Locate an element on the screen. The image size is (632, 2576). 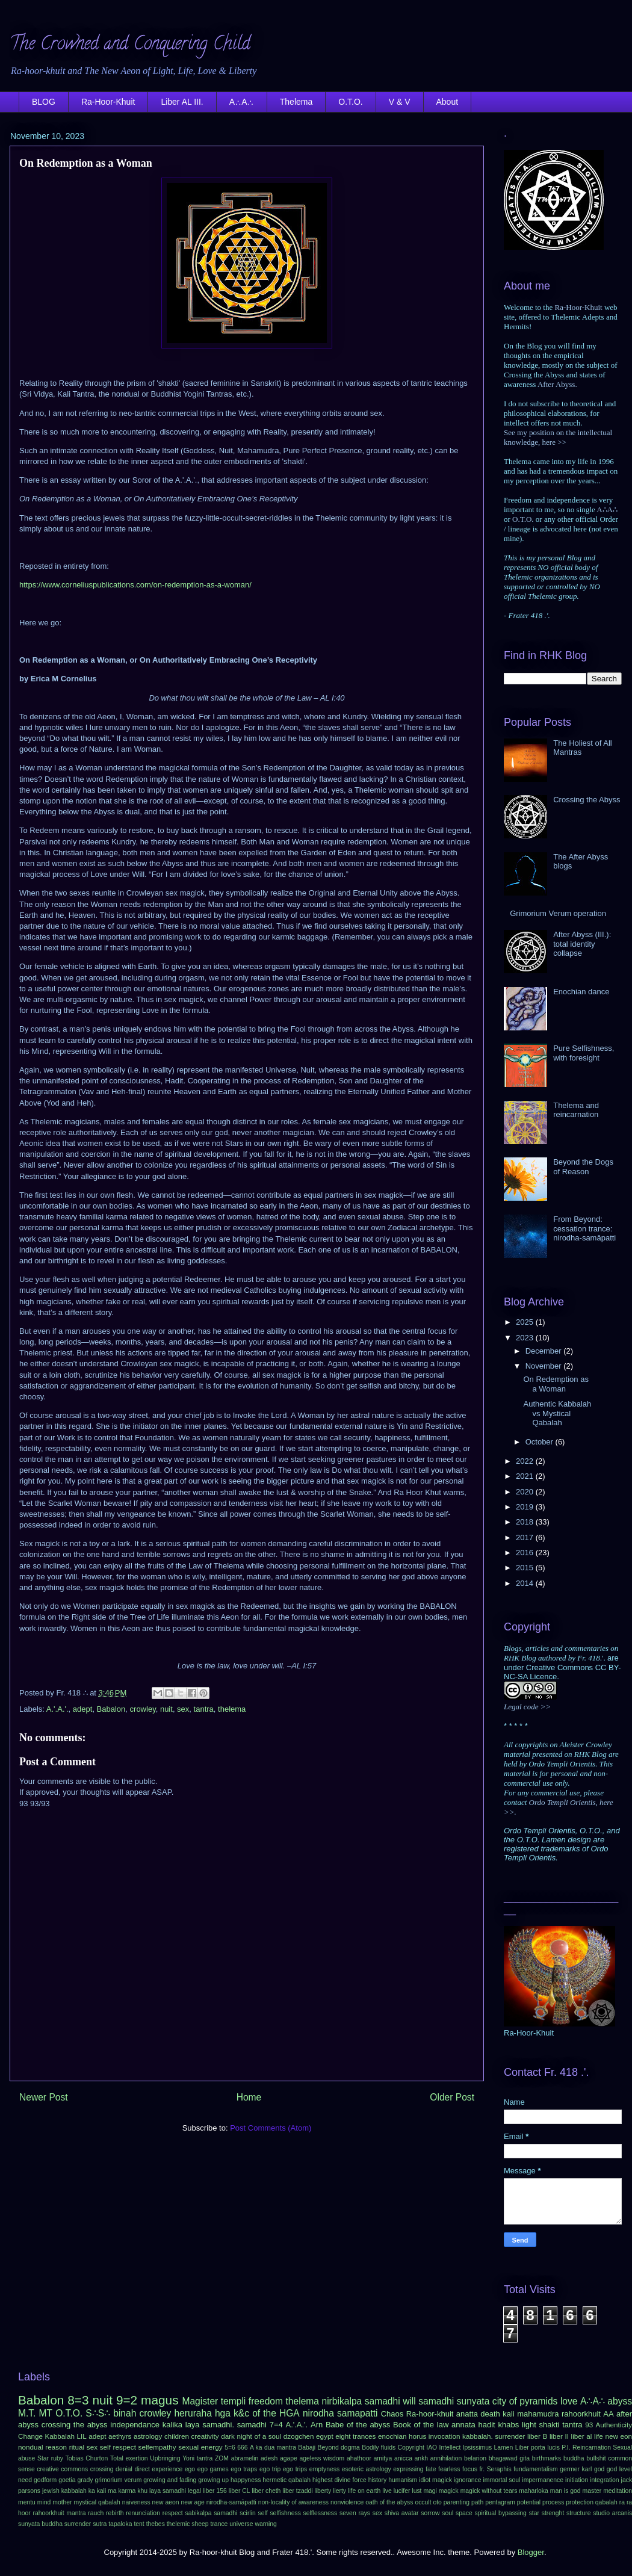
Authentic Kabbalah vs Mystical Qabalah is located at coordinates (557, 1413).